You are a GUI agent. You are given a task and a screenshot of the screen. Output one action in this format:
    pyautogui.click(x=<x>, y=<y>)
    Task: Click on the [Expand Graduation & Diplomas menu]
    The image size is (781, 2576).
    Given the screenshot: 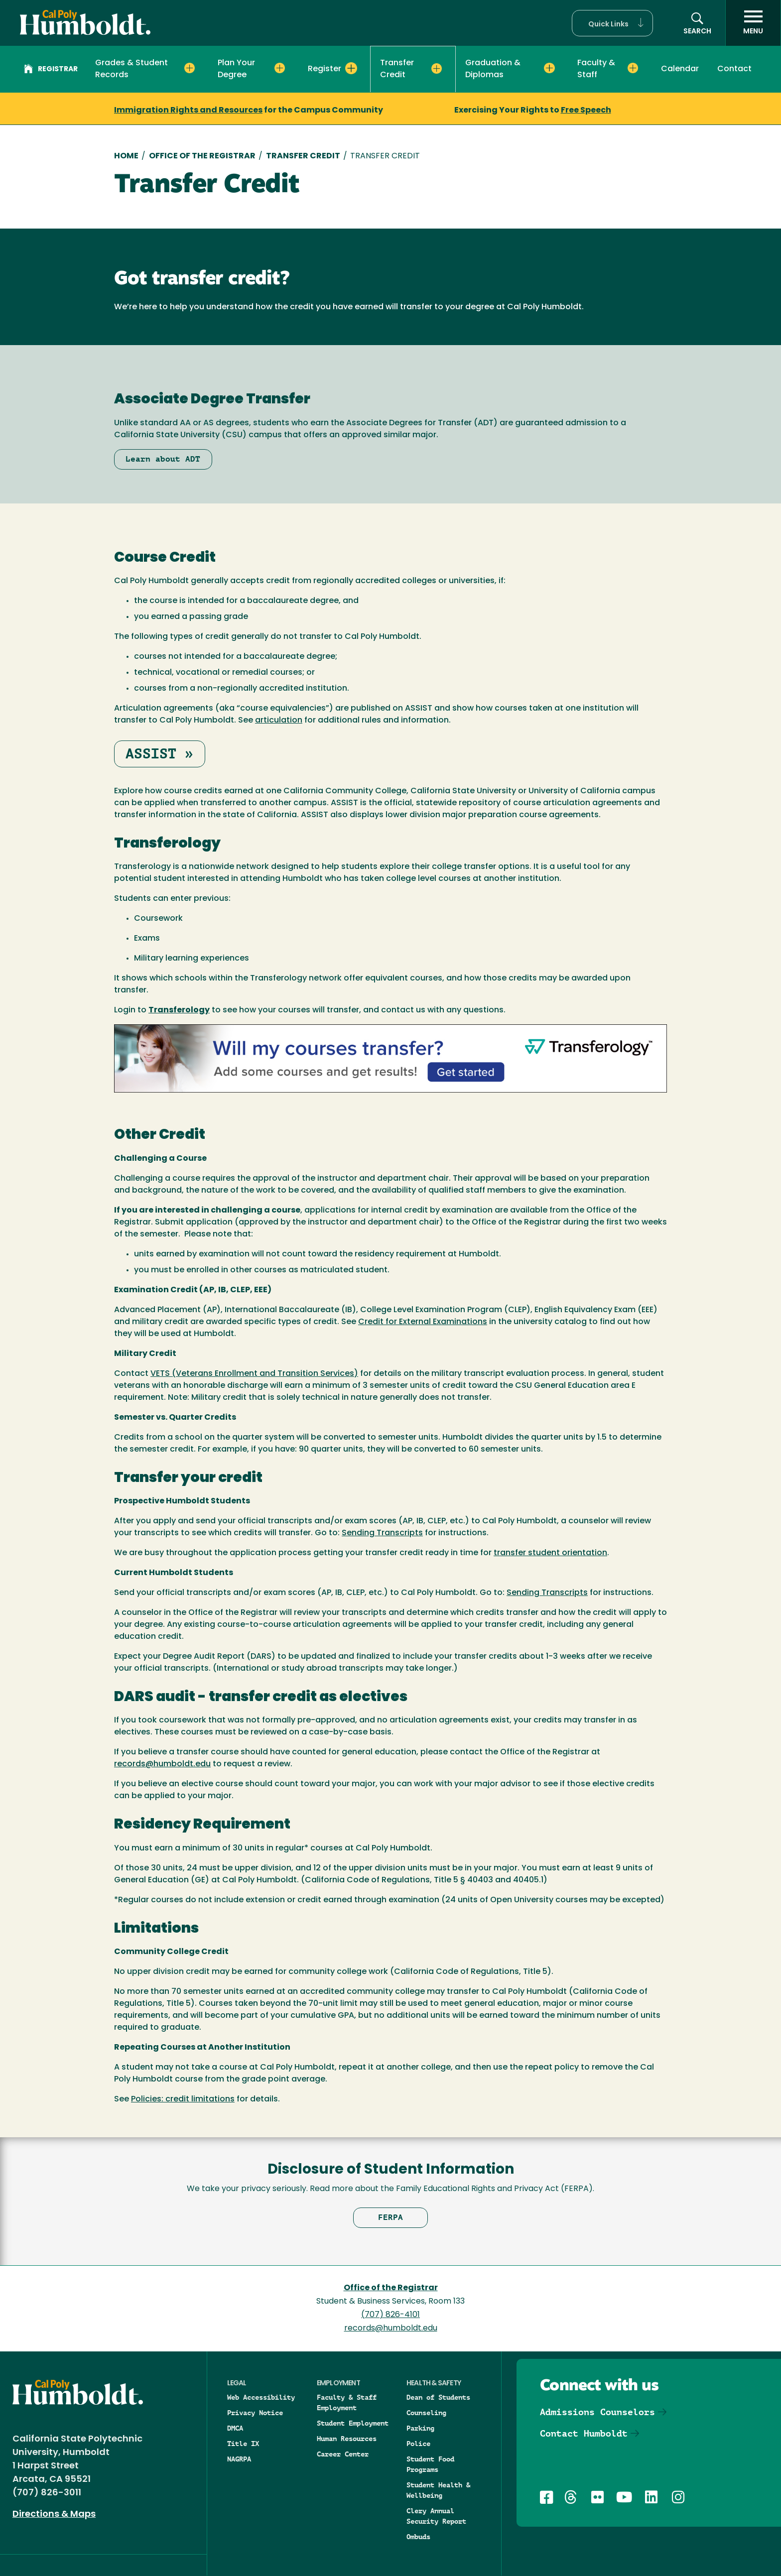 What is the action you would take?
    pyautogui.click(x=549, y=68)
    